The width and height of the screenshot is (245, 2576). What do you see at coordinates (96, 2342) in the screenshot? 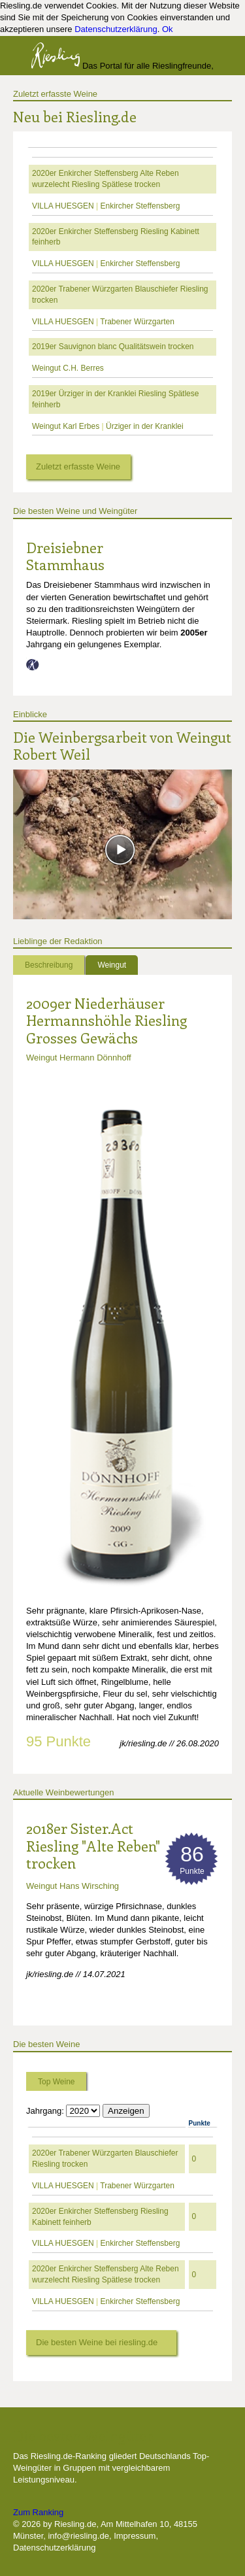
I see `Die besten Weine bei riesling.de` at bounding box center [96, 2342].